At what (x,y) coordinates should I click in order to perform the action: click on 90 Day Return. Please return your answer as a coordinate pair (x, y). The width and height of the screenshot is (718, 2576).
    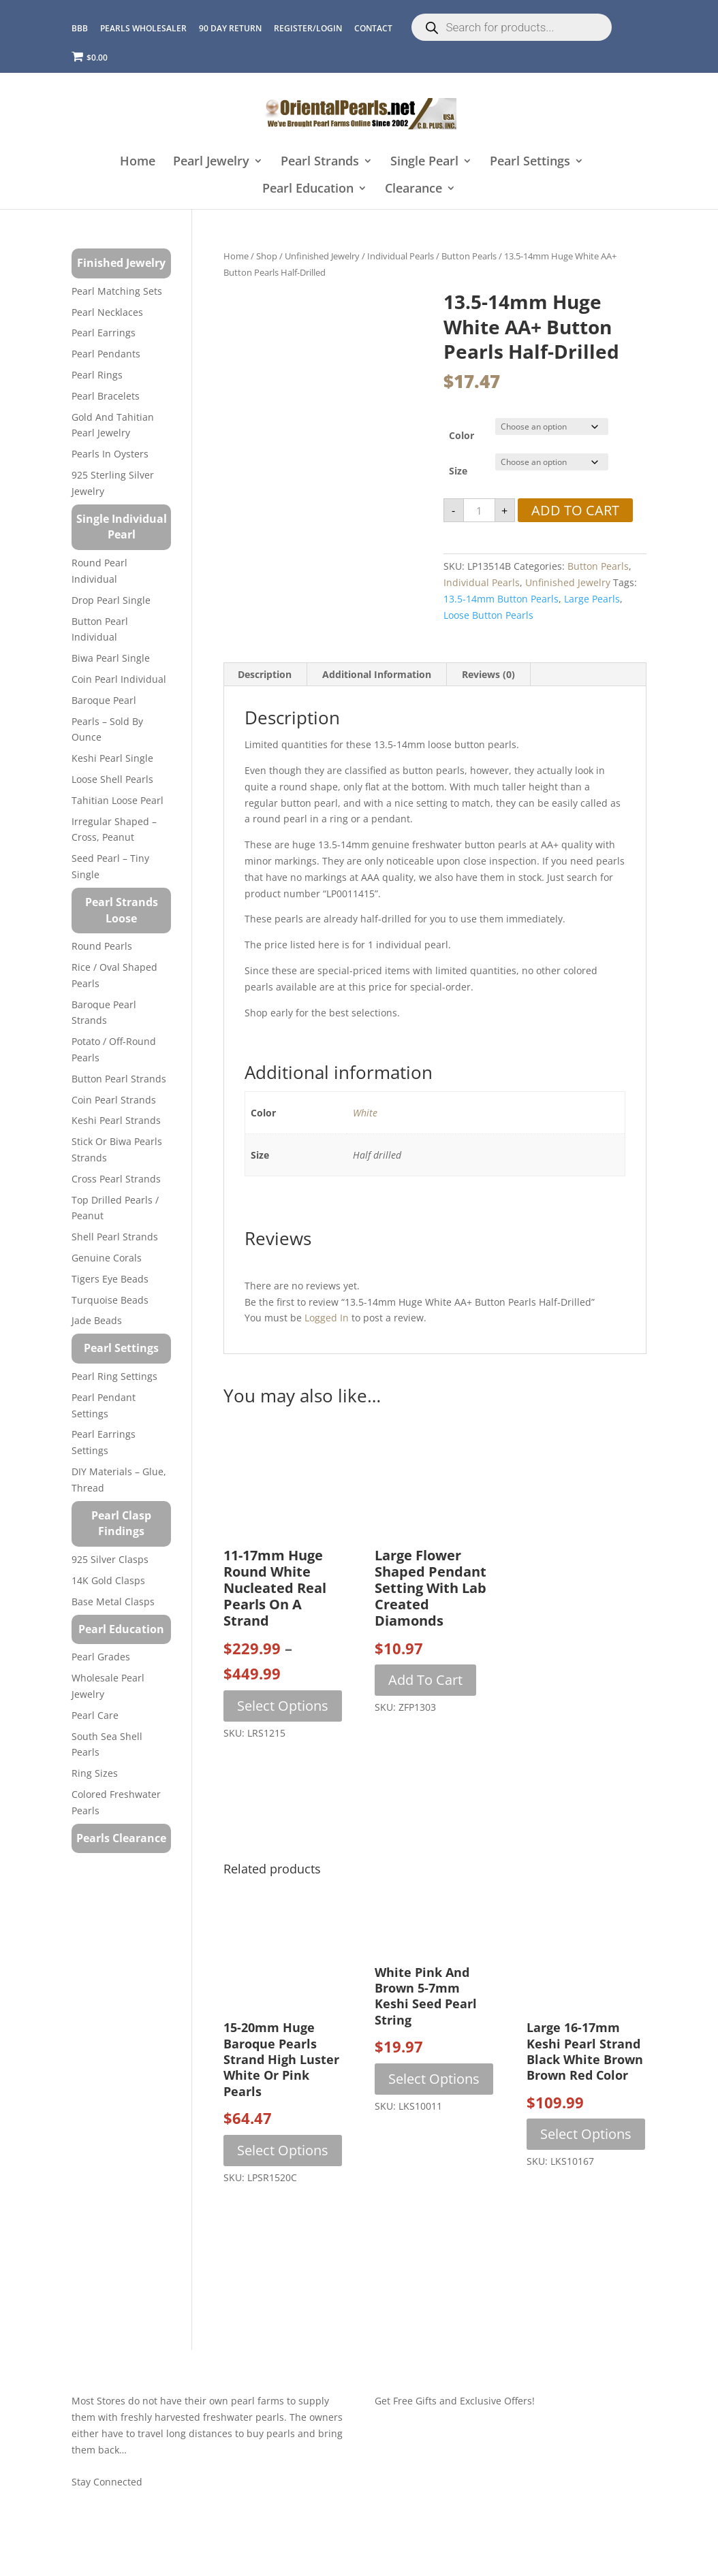
    Looking at the image, I should click on (230, 28).